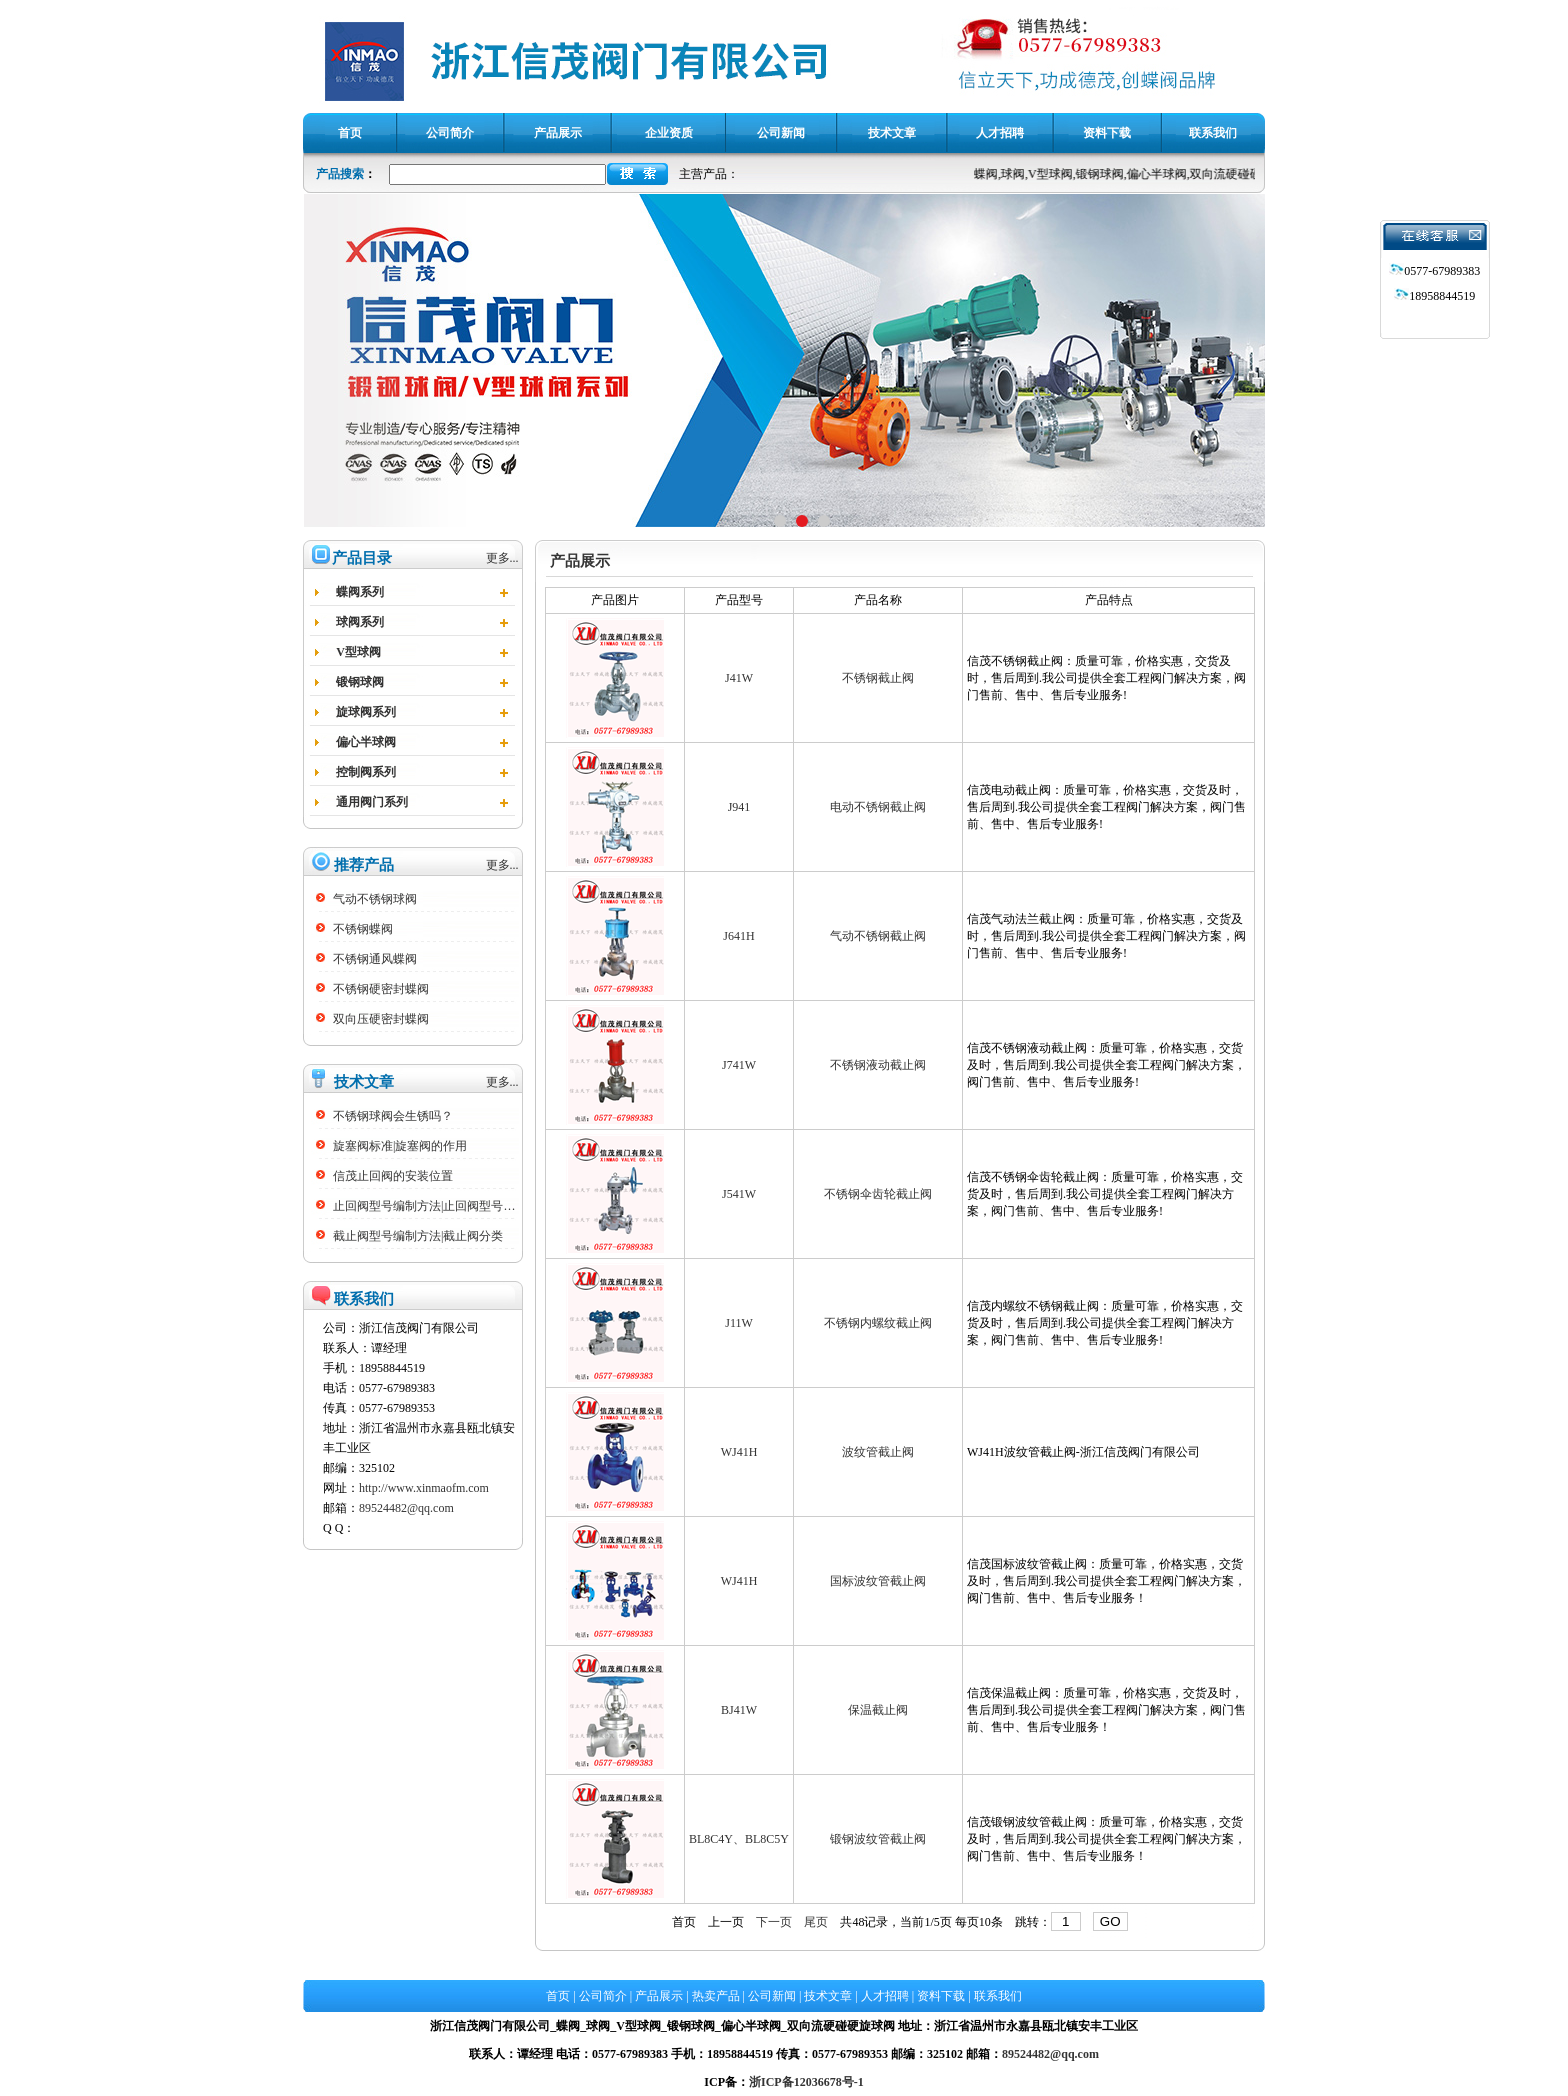 The image size is (1568, 2096). Describe the element at coordinates (739, 1839) in the screenshot. I see `BL8C4Y、BL8C5Y` at that location.